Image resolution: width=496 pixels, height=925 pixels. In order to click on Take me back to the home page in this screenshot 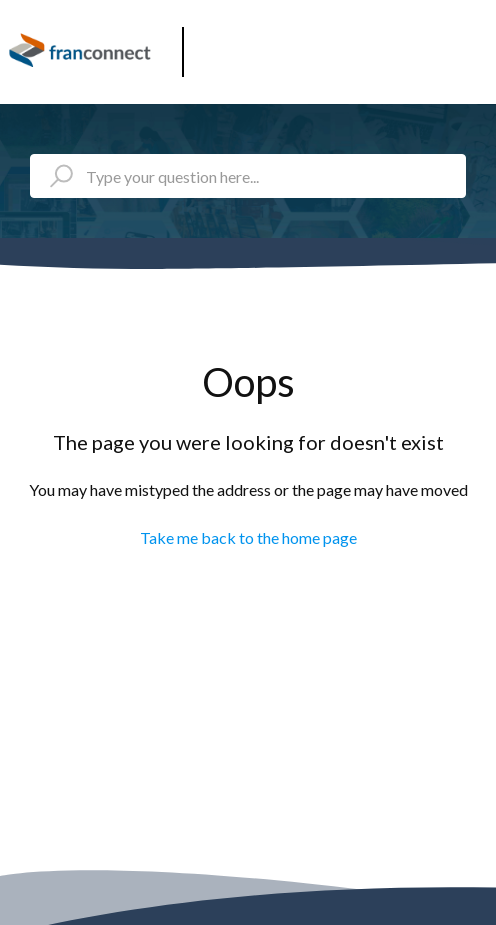, I will do `click(248, 537)`.